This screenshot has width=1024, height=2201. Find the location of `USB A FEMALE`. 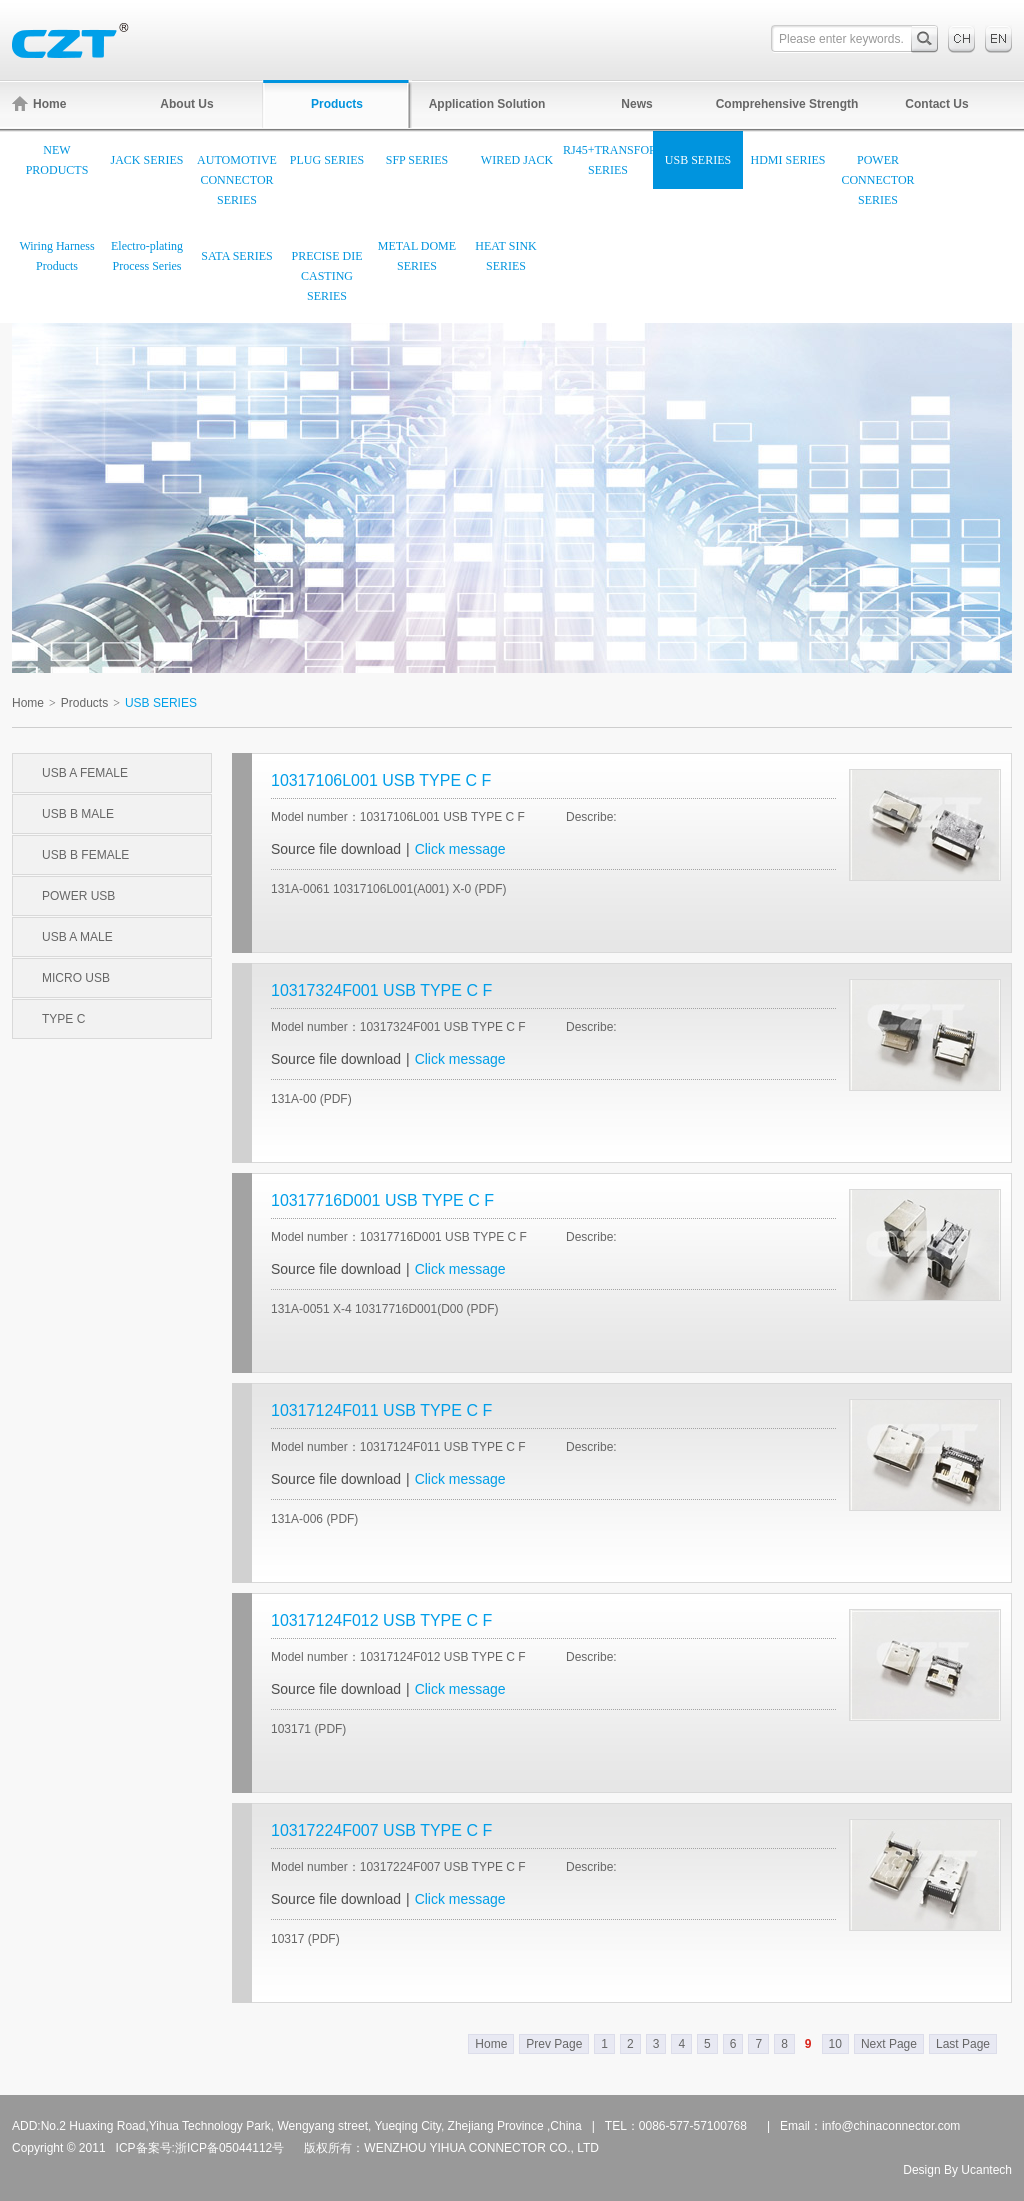

USB A FEMALE is located at coordinates (85, 773).